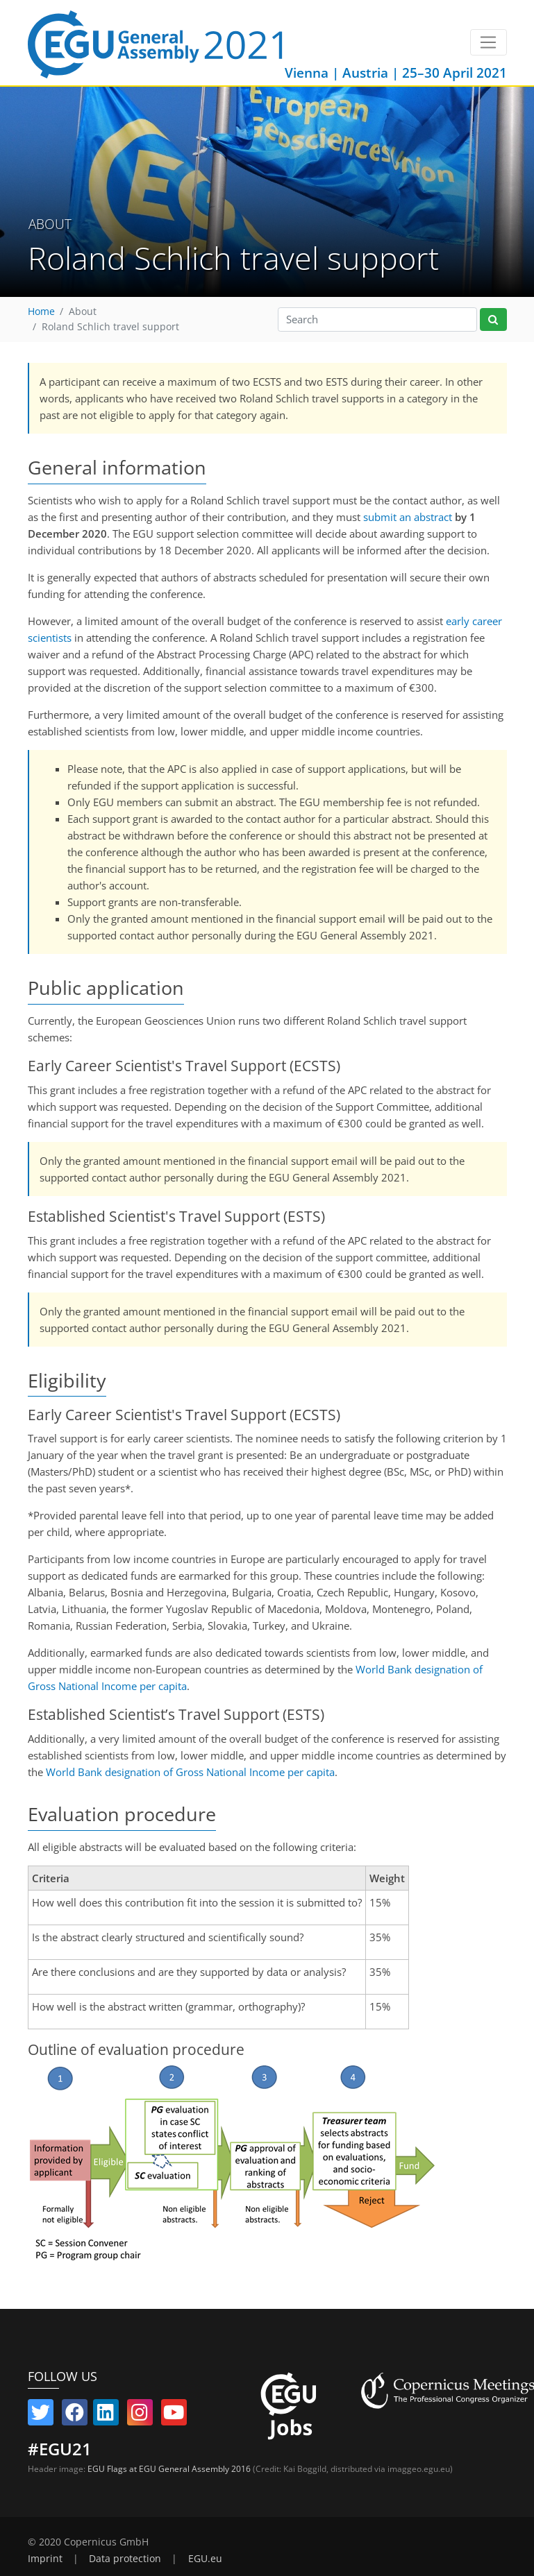 This screenshot has height=2576, width=534. What do you see at coordinates (205, 2558) in the screenshot?
I see `EGU.eu` at bounding box center [205, 2558].